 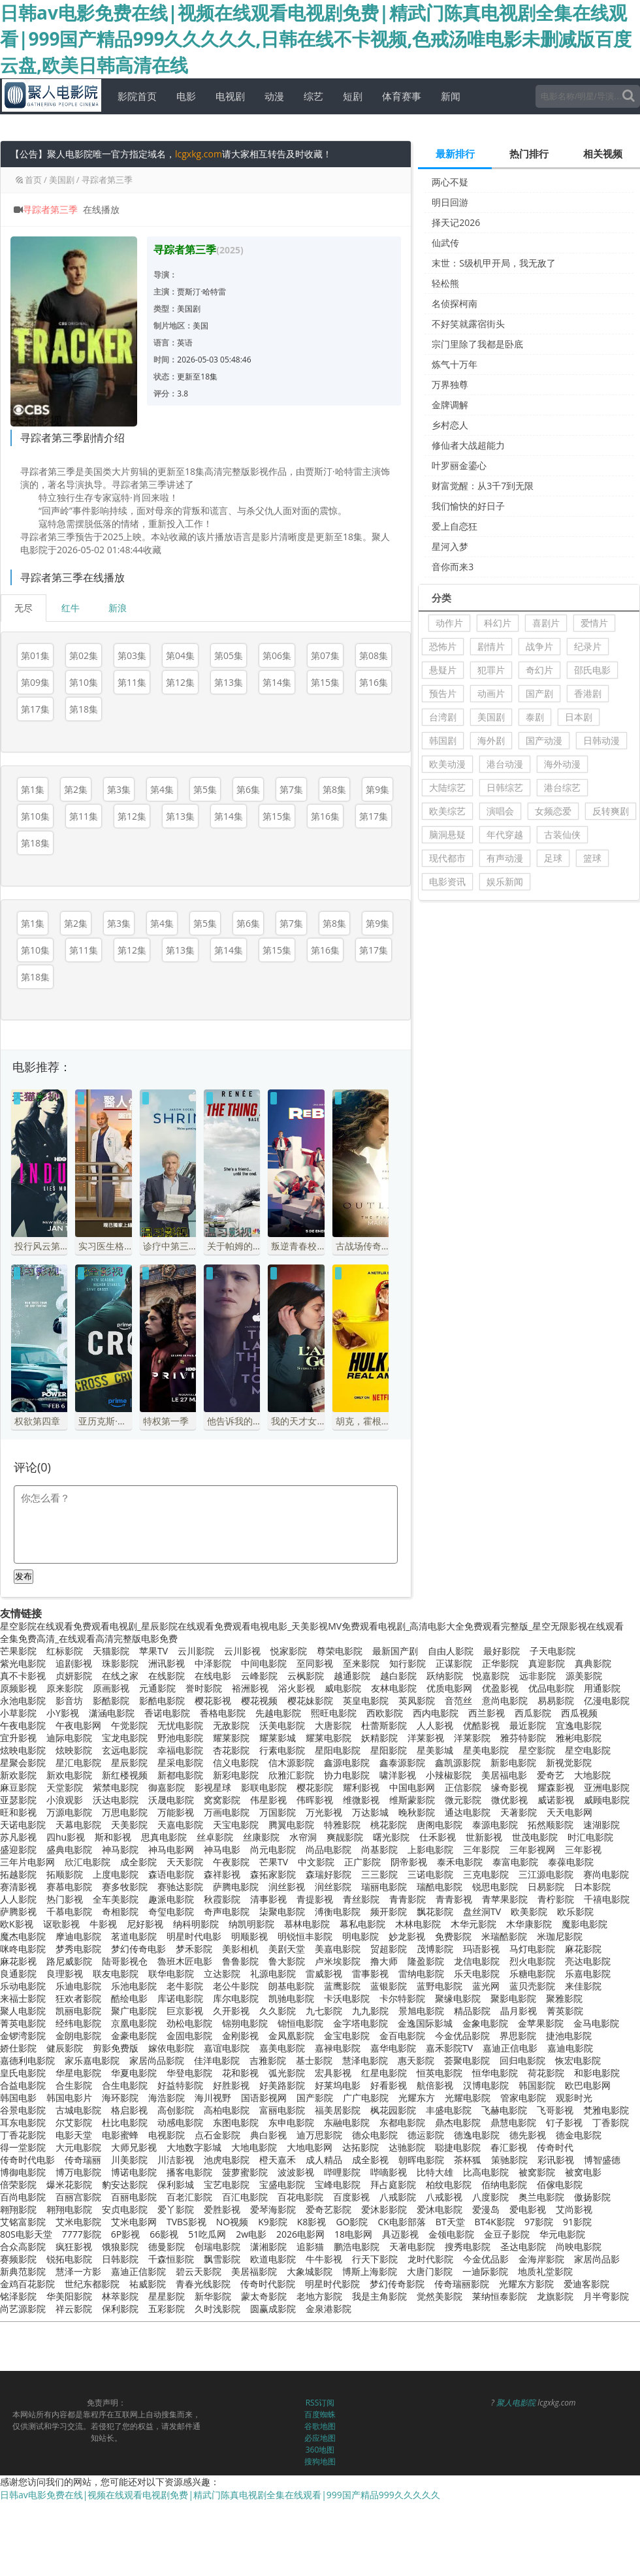 What do you see at coordinates (103, 1924) in the screenshot?
I see `牛影视` at bounding box center [103, 1924].